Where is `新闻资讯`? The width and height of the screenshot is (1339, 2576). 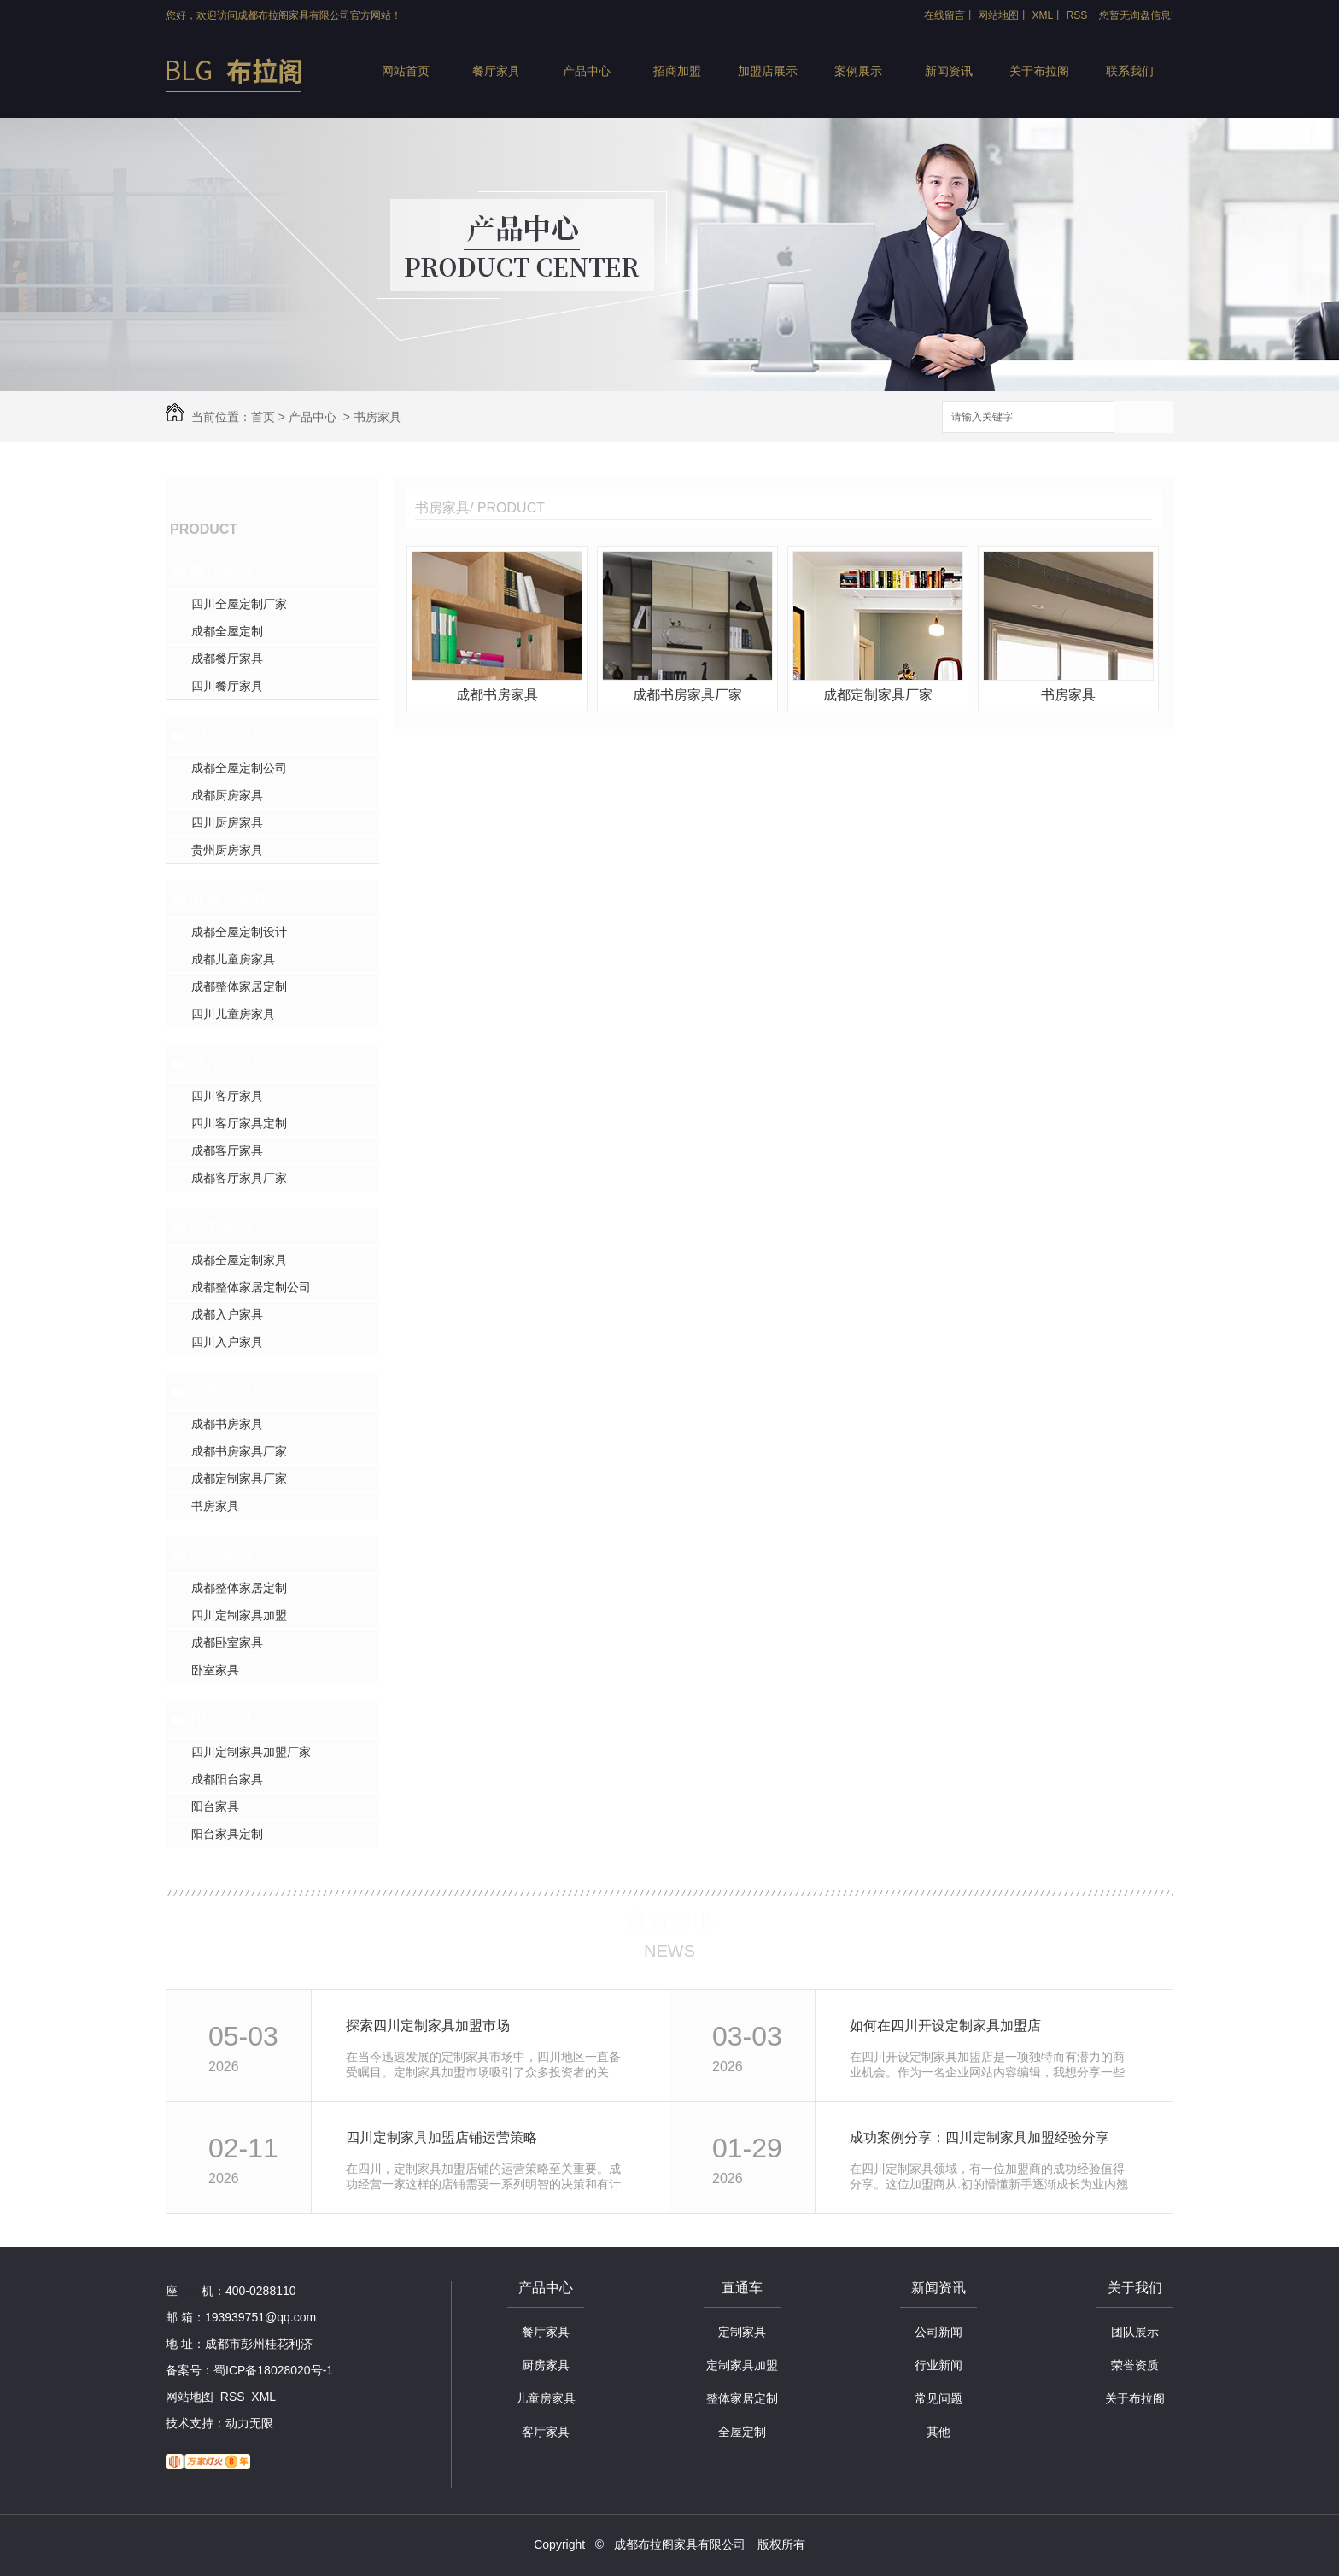
新闻资讯 is located at coordinates (949, 71).